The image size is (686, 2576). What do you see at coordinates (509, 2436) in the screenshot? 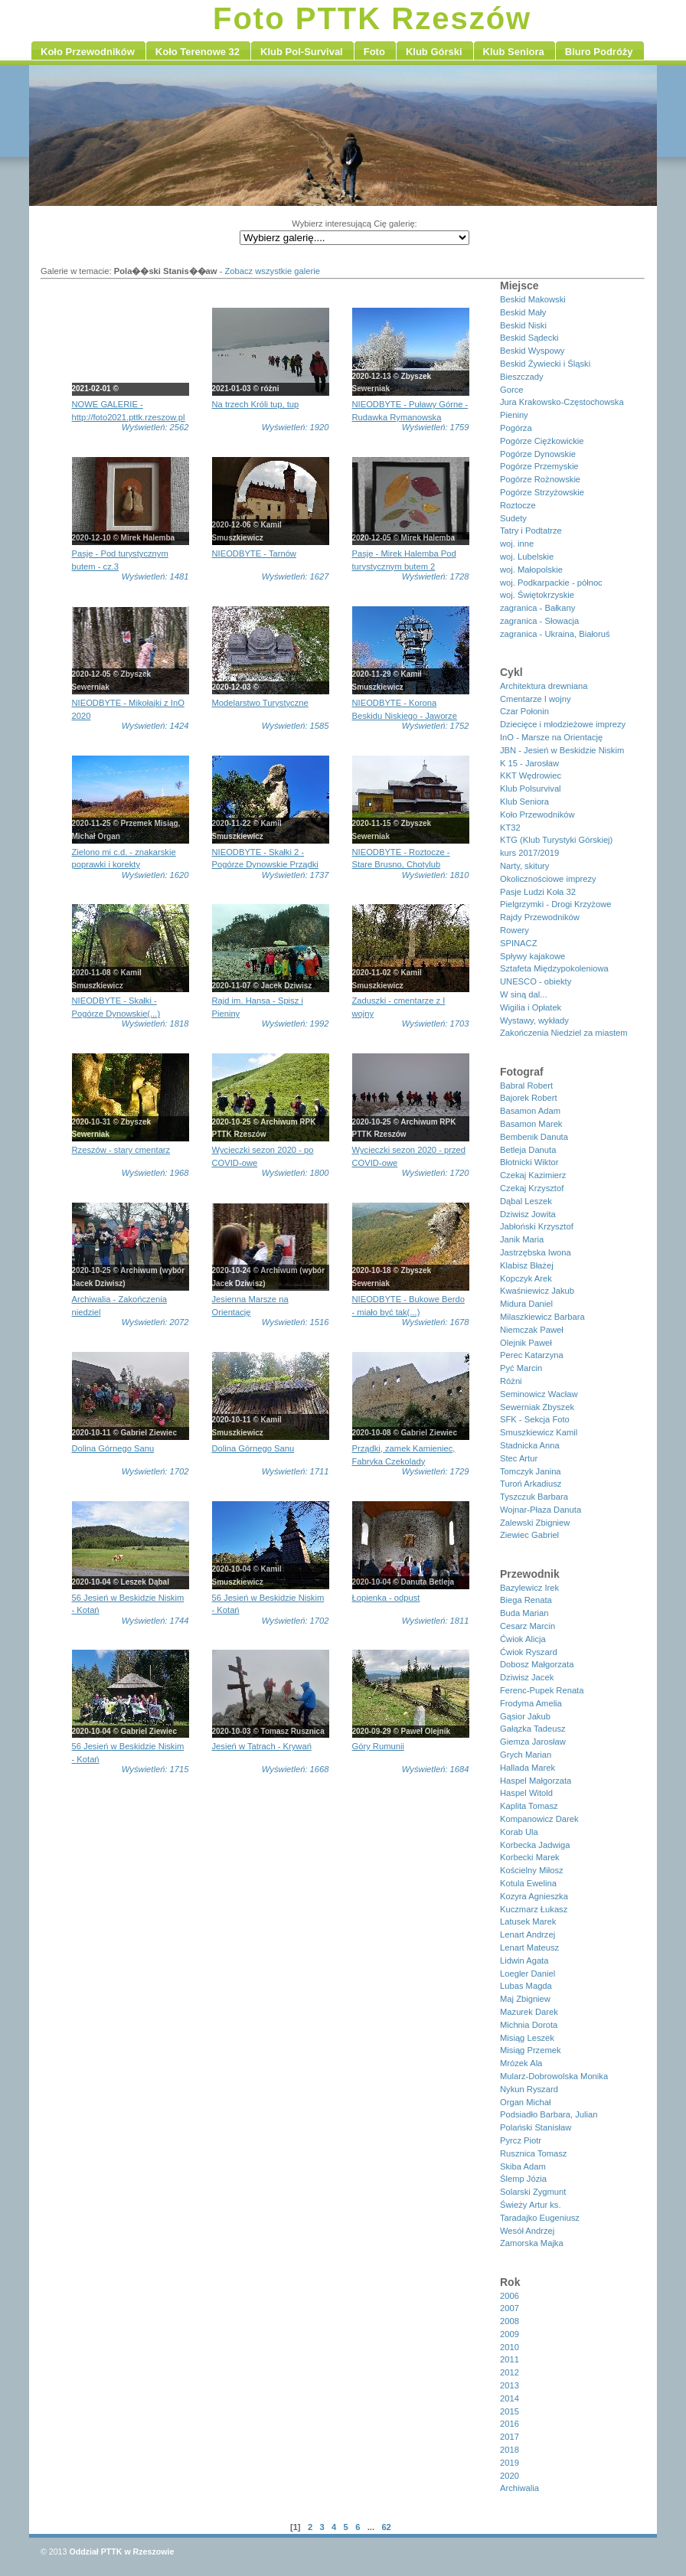
I see `2017` at bounding box center [509, 2436].